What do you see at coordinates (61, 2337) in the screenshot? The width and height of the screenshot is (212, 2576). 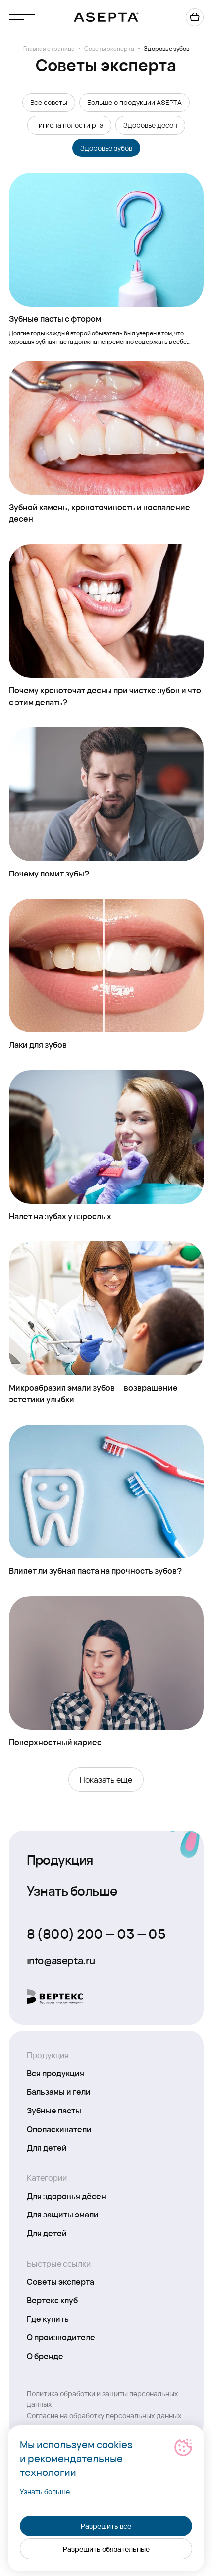 I see `О производителе` at bounding box center [61, 2337].